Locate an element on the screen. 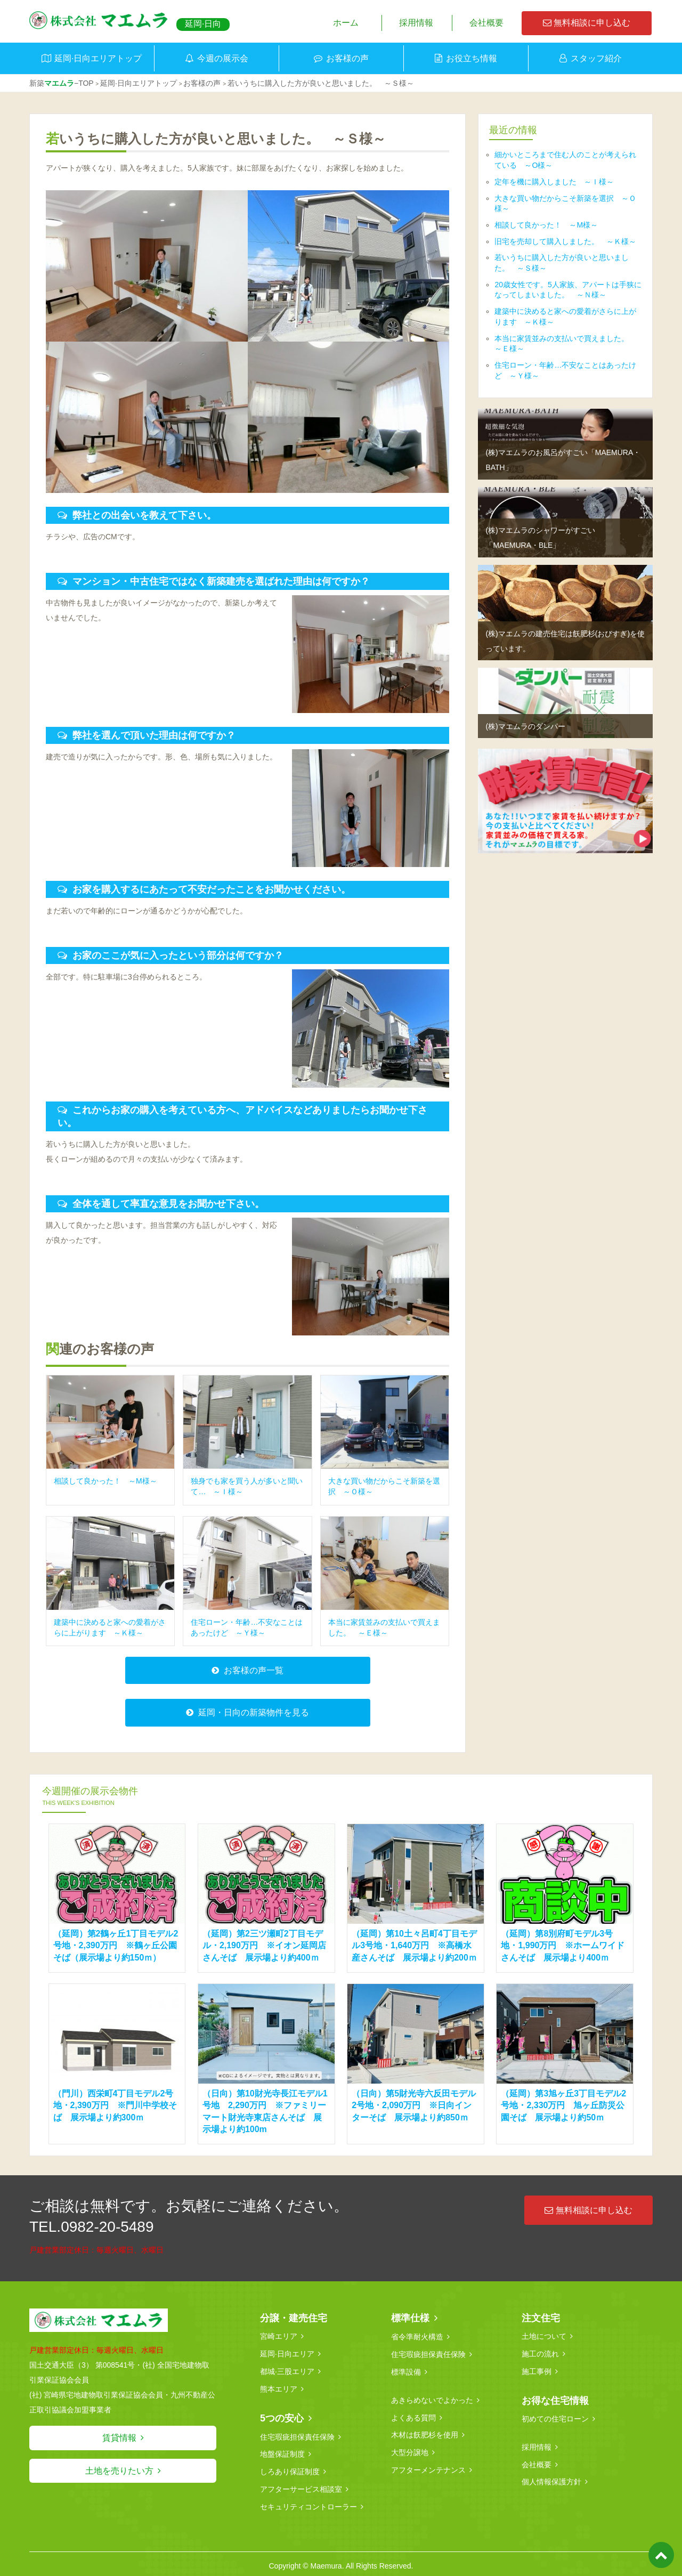 The image size is (682, 2576). あきらめないでよかった is located at coordinates (432, 2399).